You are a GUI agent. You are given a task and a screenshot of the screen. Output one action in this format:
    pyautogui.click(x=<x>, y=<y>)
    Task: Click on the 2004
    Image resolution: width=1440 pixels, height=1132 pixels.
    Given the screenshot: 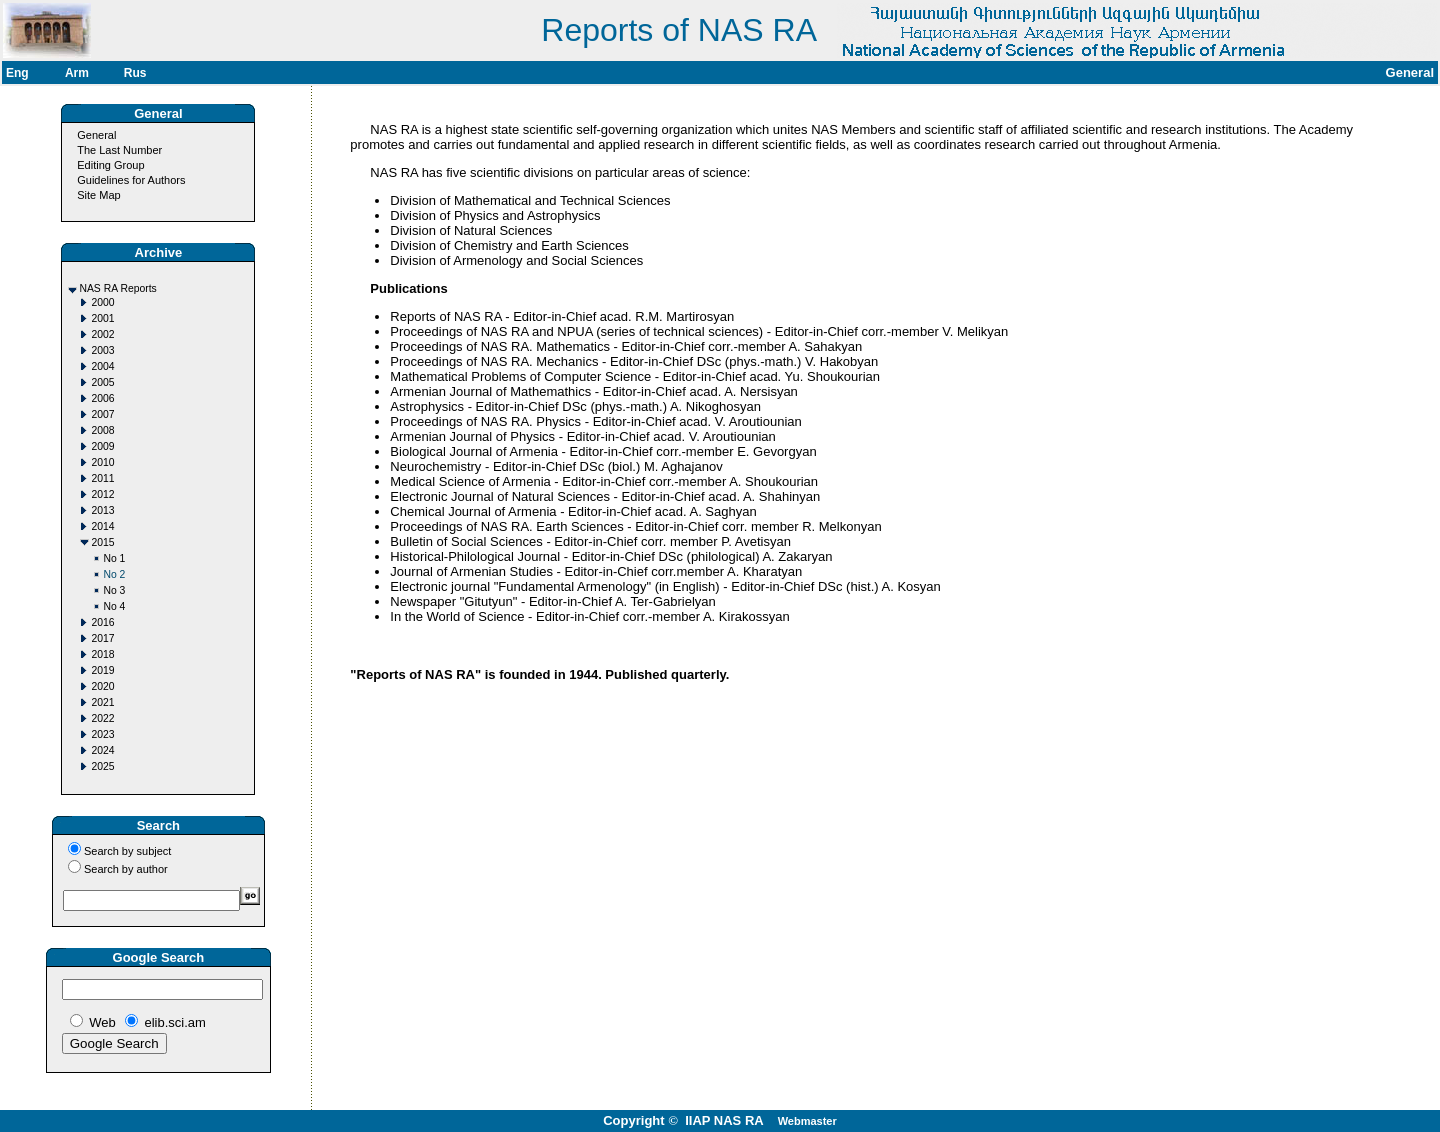 What is the action you would take?
    pyautogui.click(x=102, y=366)
    